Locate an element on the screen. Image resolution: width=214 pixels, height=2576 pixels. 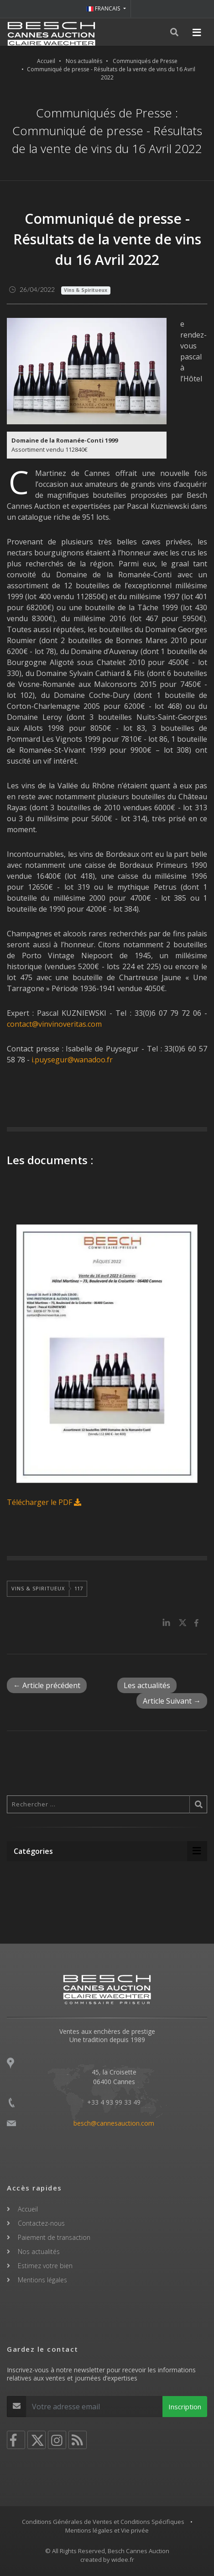
Communiqués de Presse is located at coordinates (145, 61).